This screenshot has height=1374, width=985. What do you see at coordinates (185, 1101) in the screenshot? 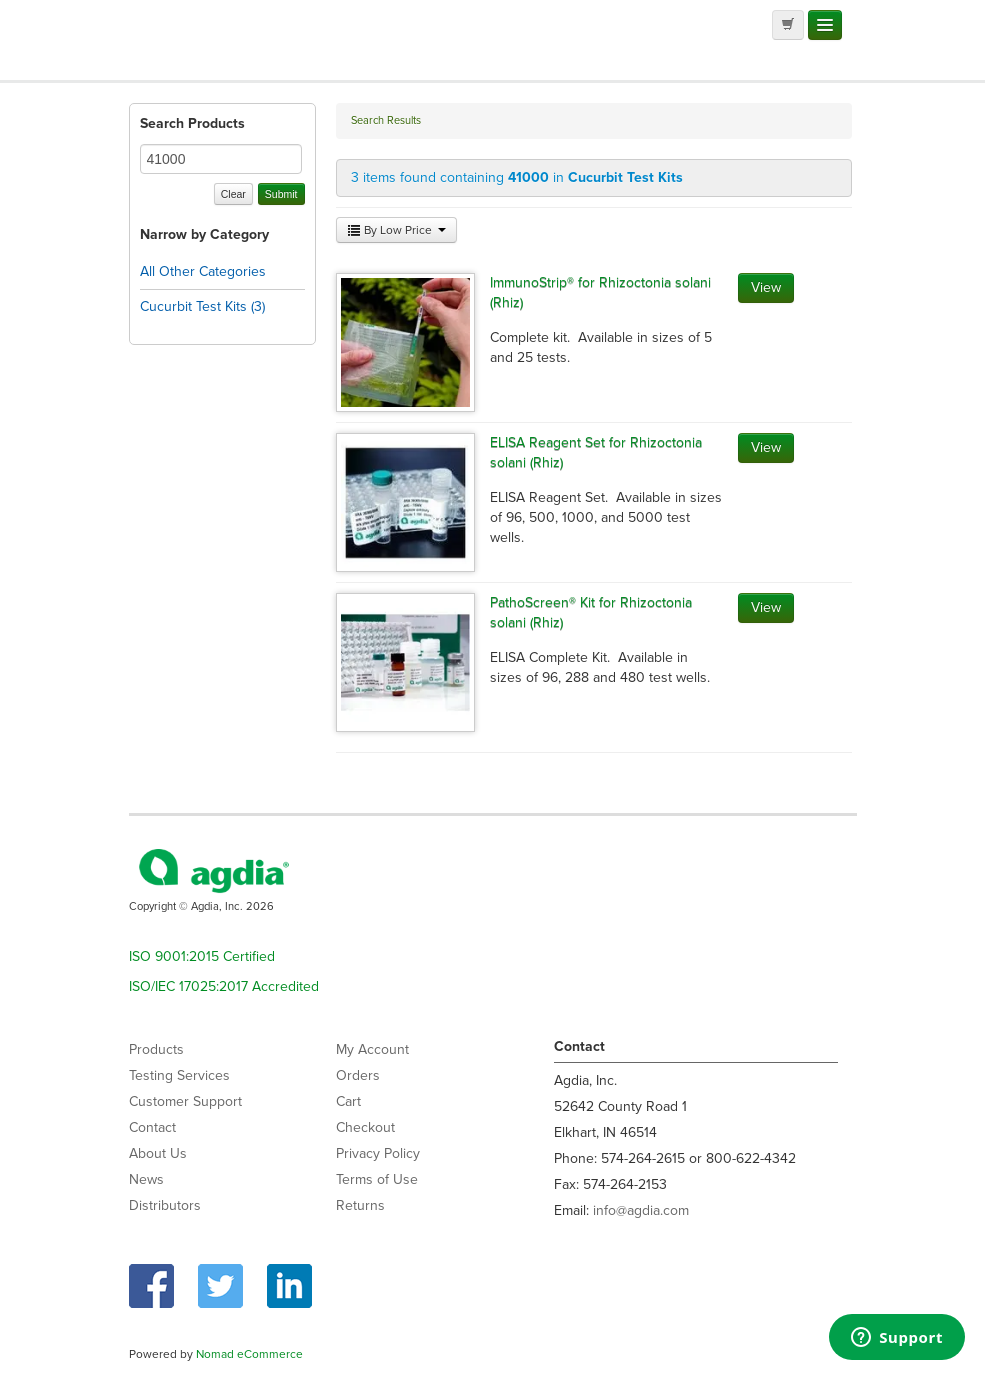
I see `Customer Support` at bounding box center [185, 1101].